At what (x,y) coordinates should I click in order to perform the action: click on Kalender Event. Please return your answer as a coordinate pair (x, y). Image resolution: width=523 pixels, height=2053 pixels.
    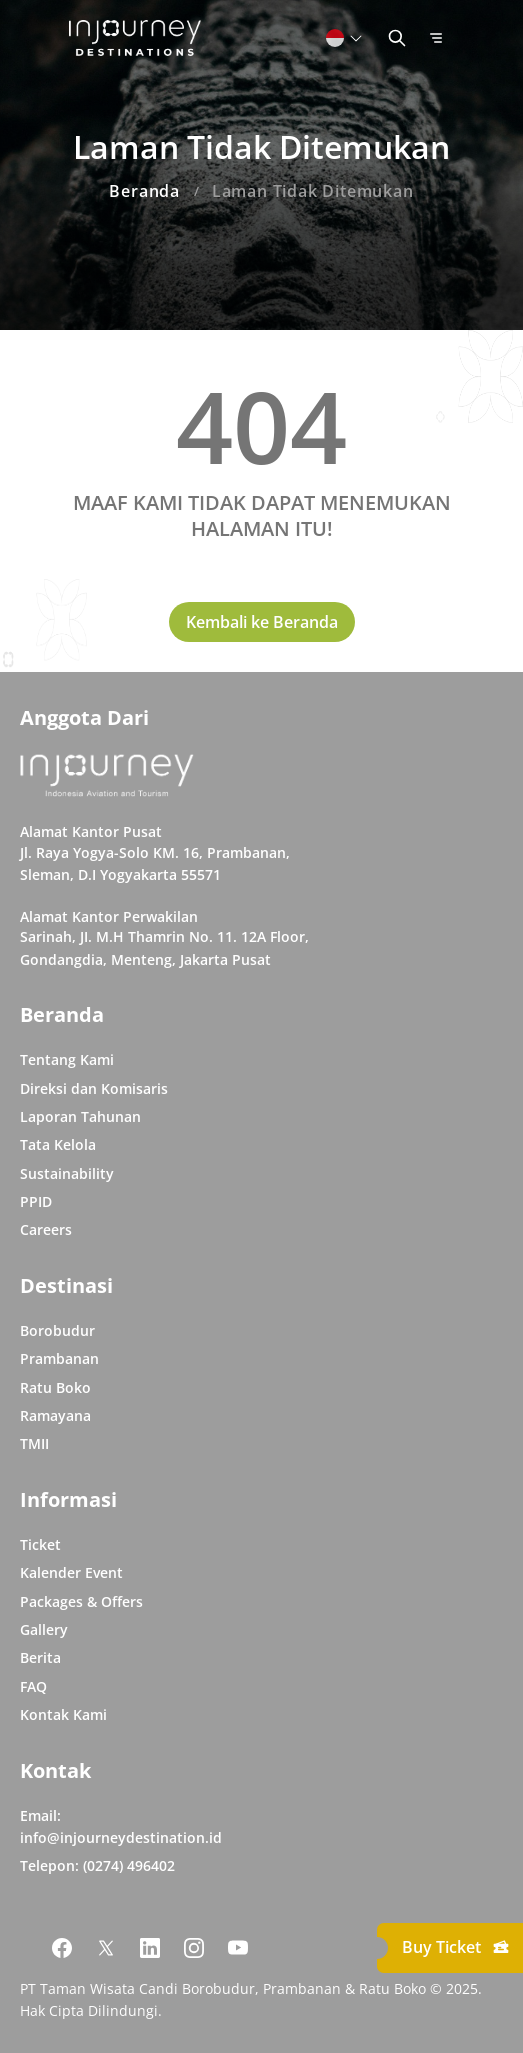
    Looking at the image, I should click on (71, 1572).